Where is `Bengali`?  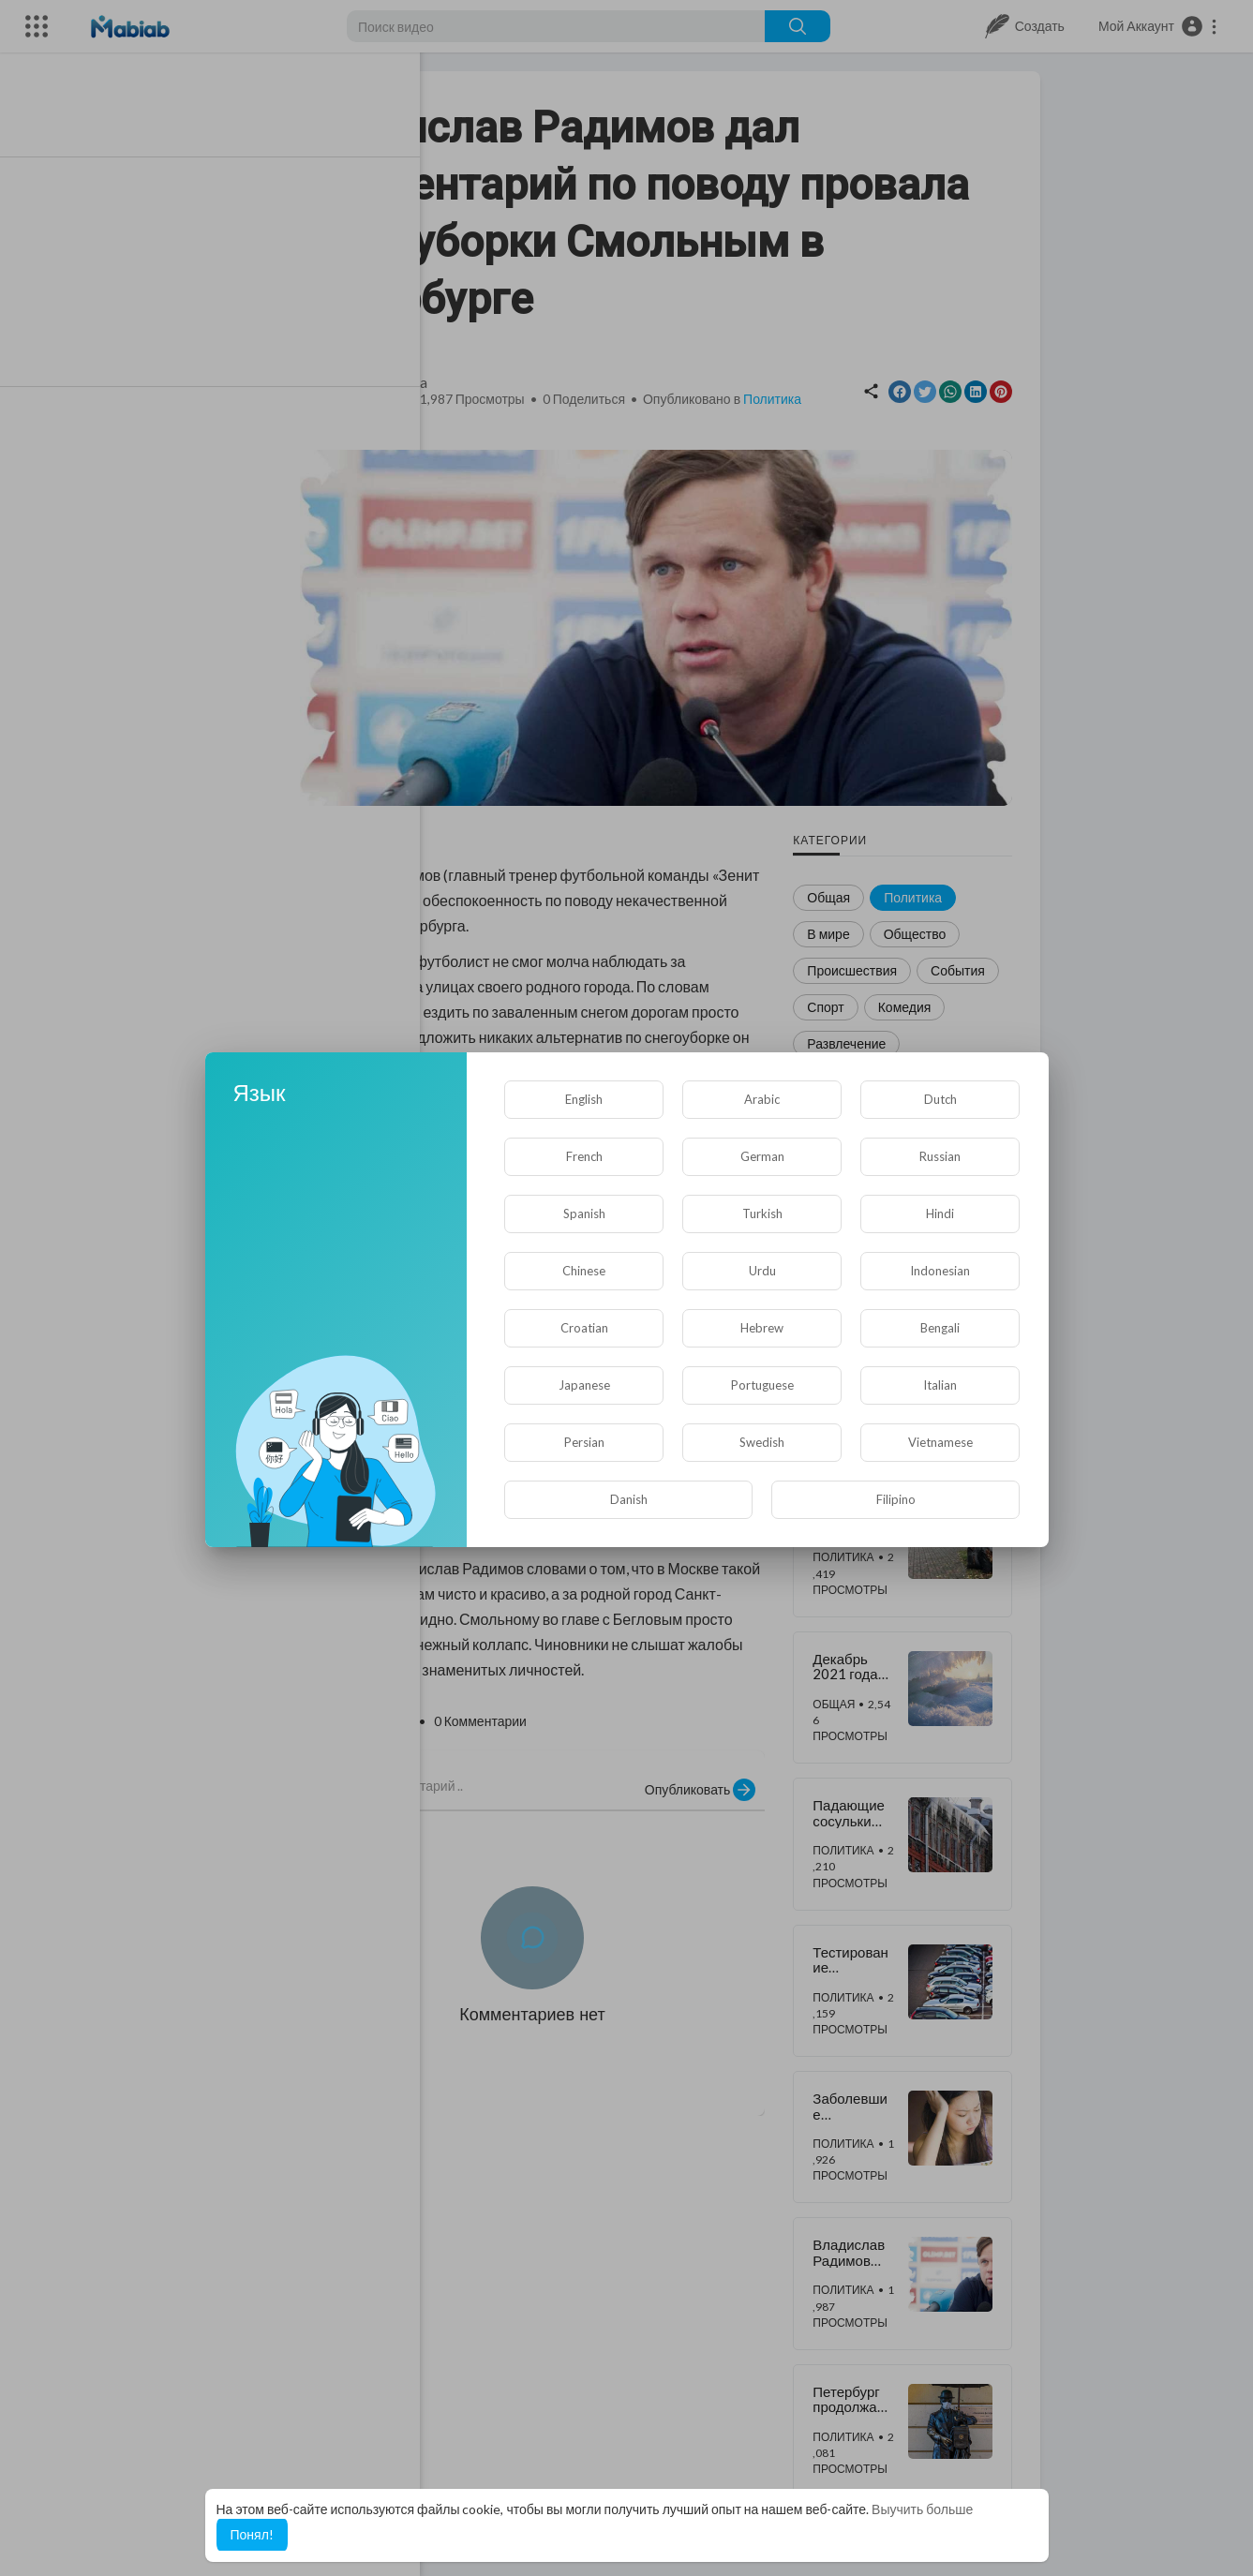 Bengali is located at coordinates (940, 1327).